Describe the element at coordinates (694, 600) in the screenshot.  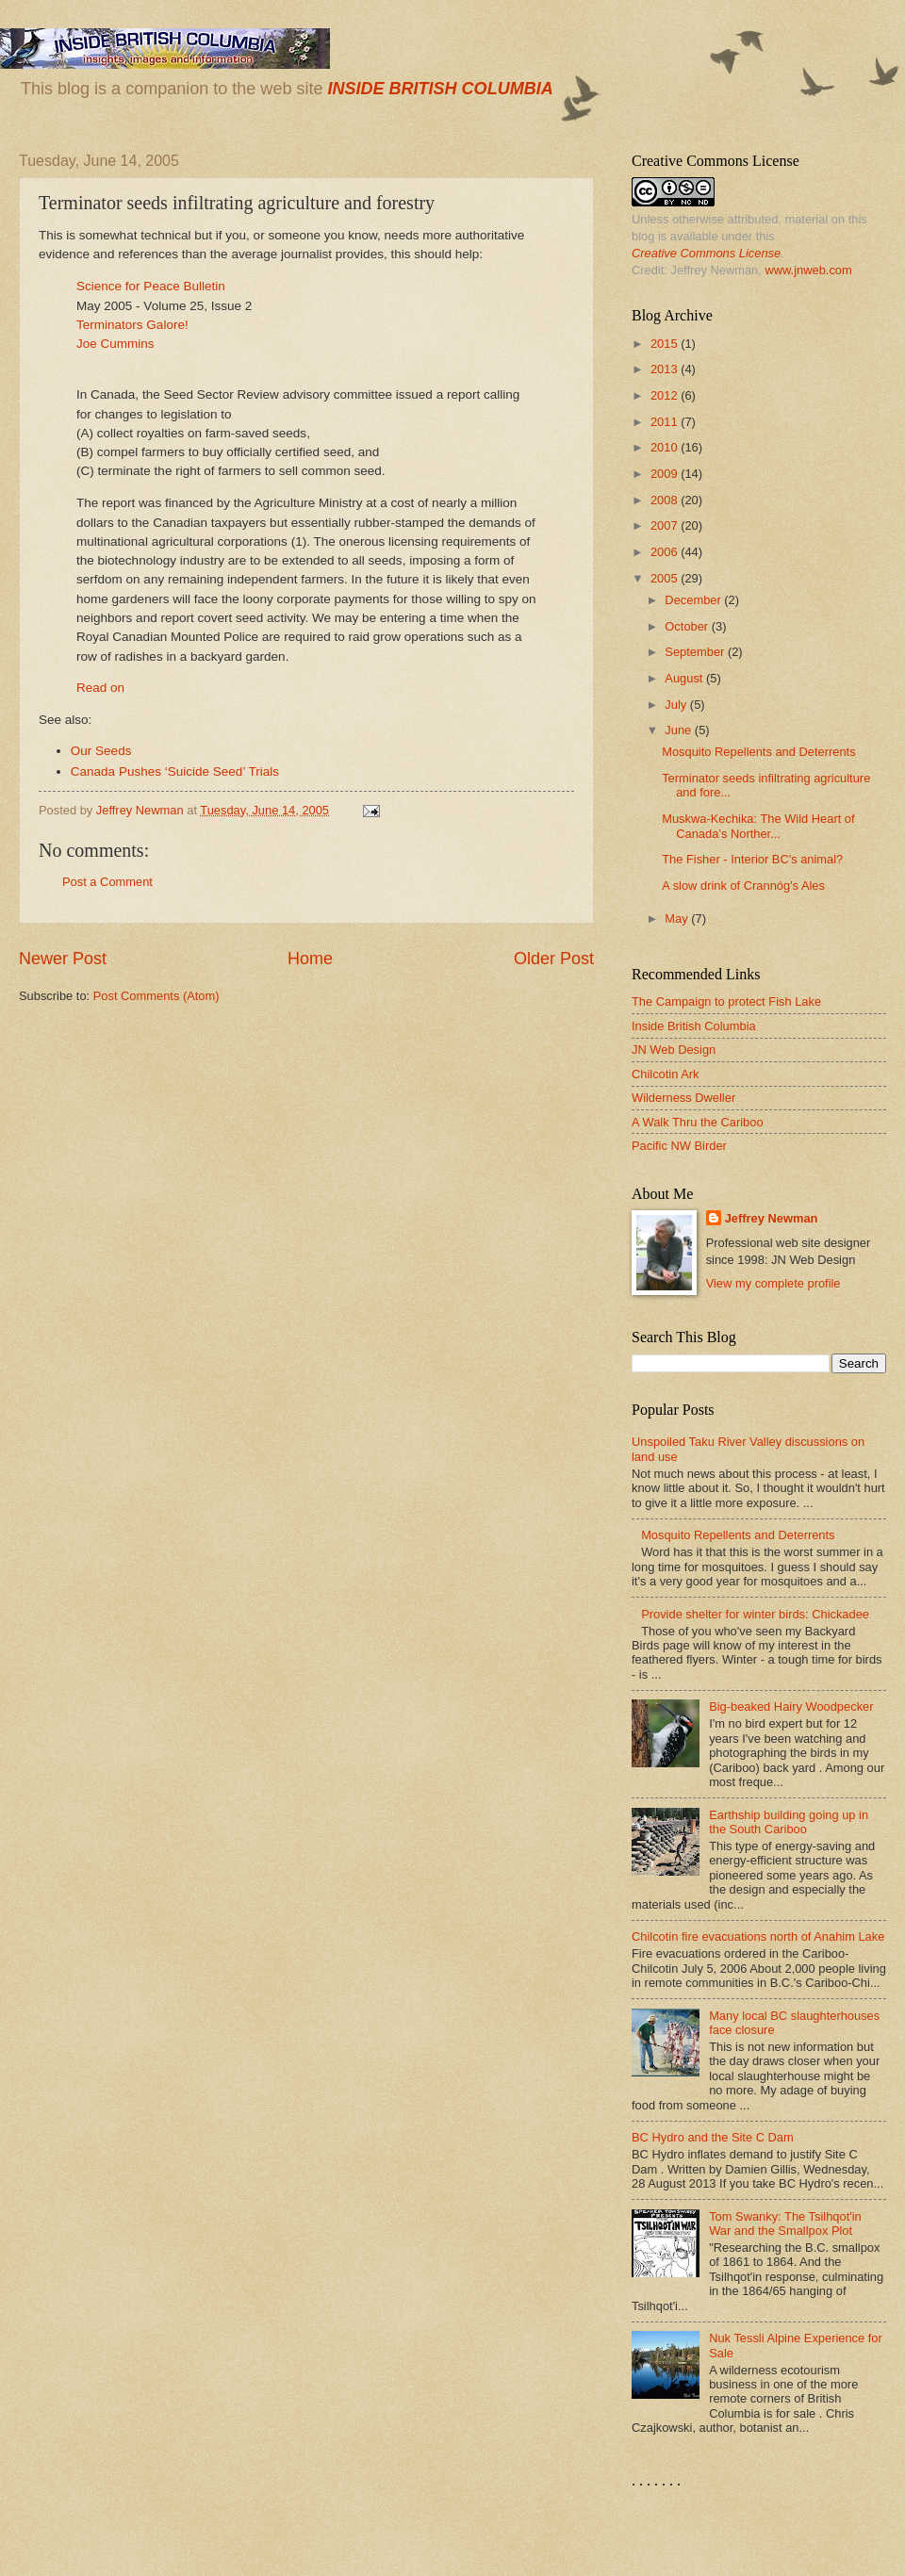
I see `December` at that location.